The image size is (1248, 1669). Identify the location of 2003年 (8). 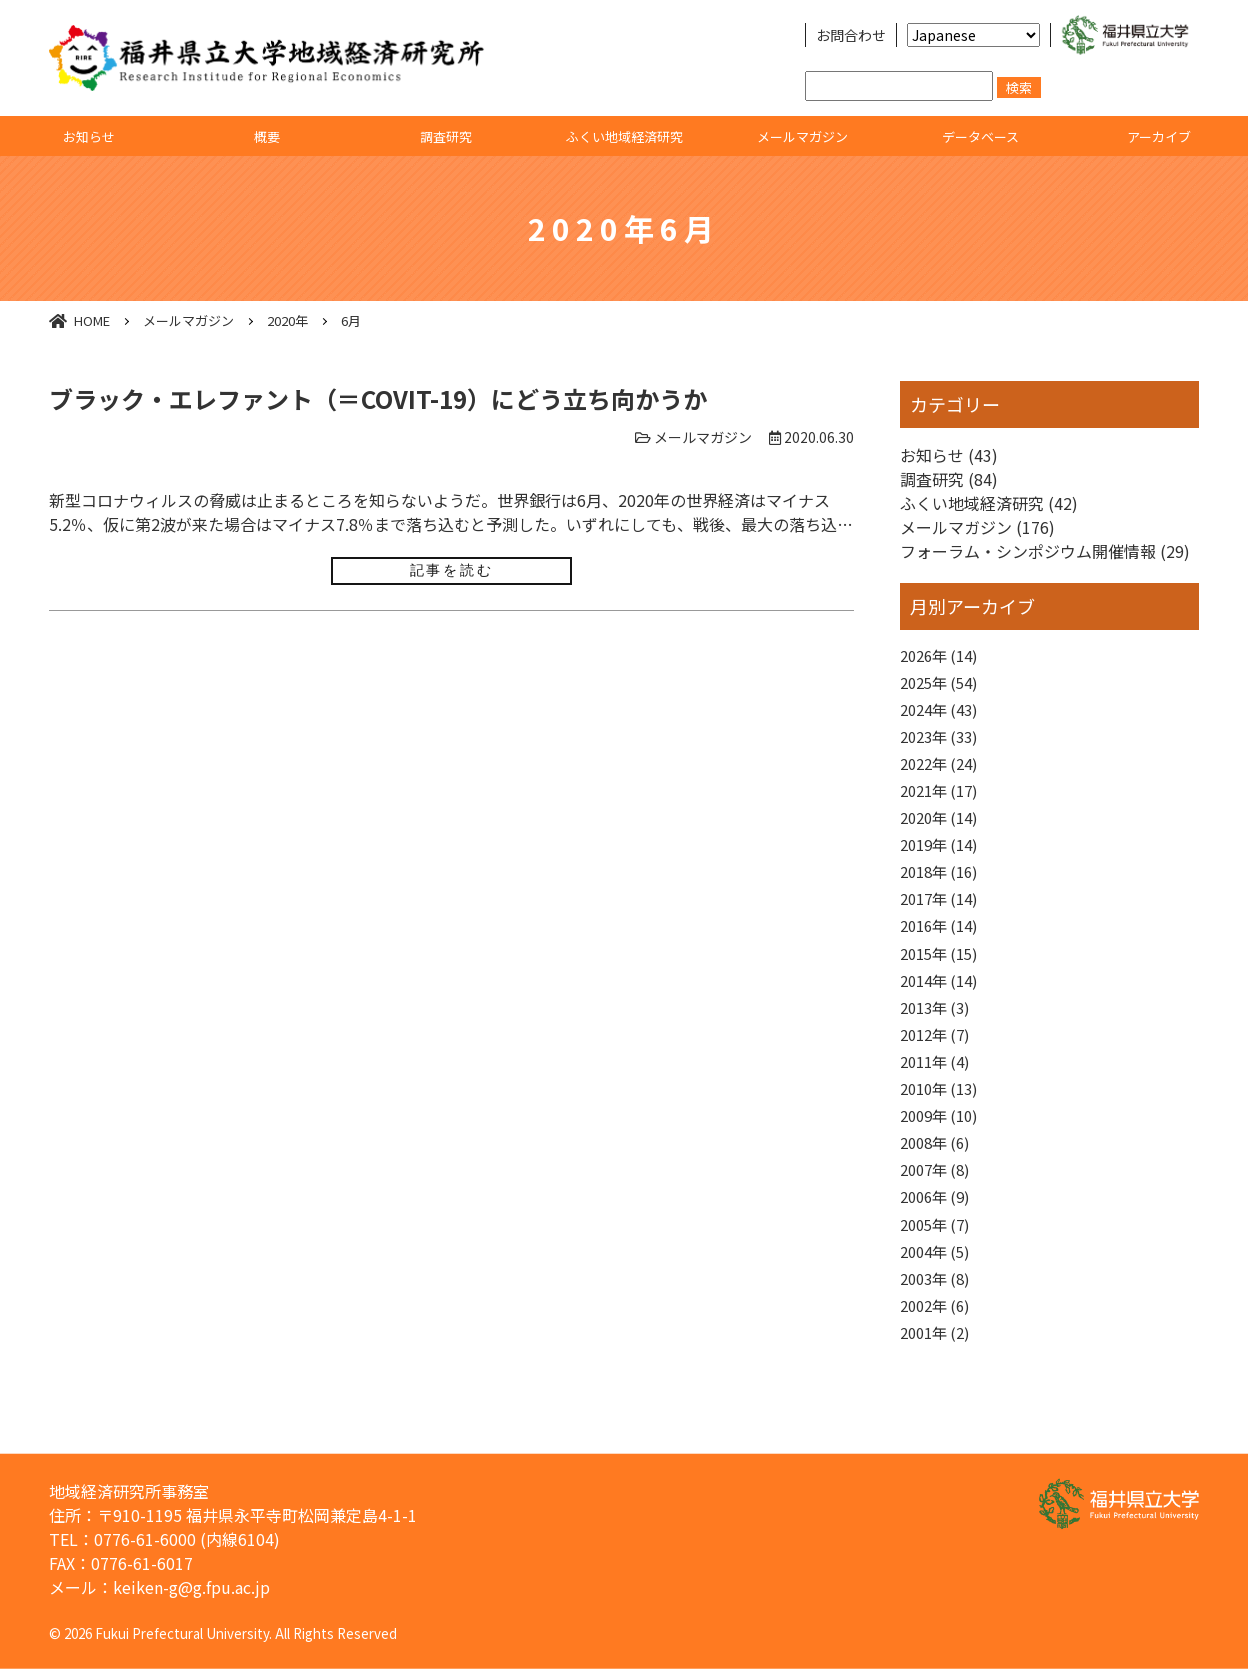
(938, 1324).